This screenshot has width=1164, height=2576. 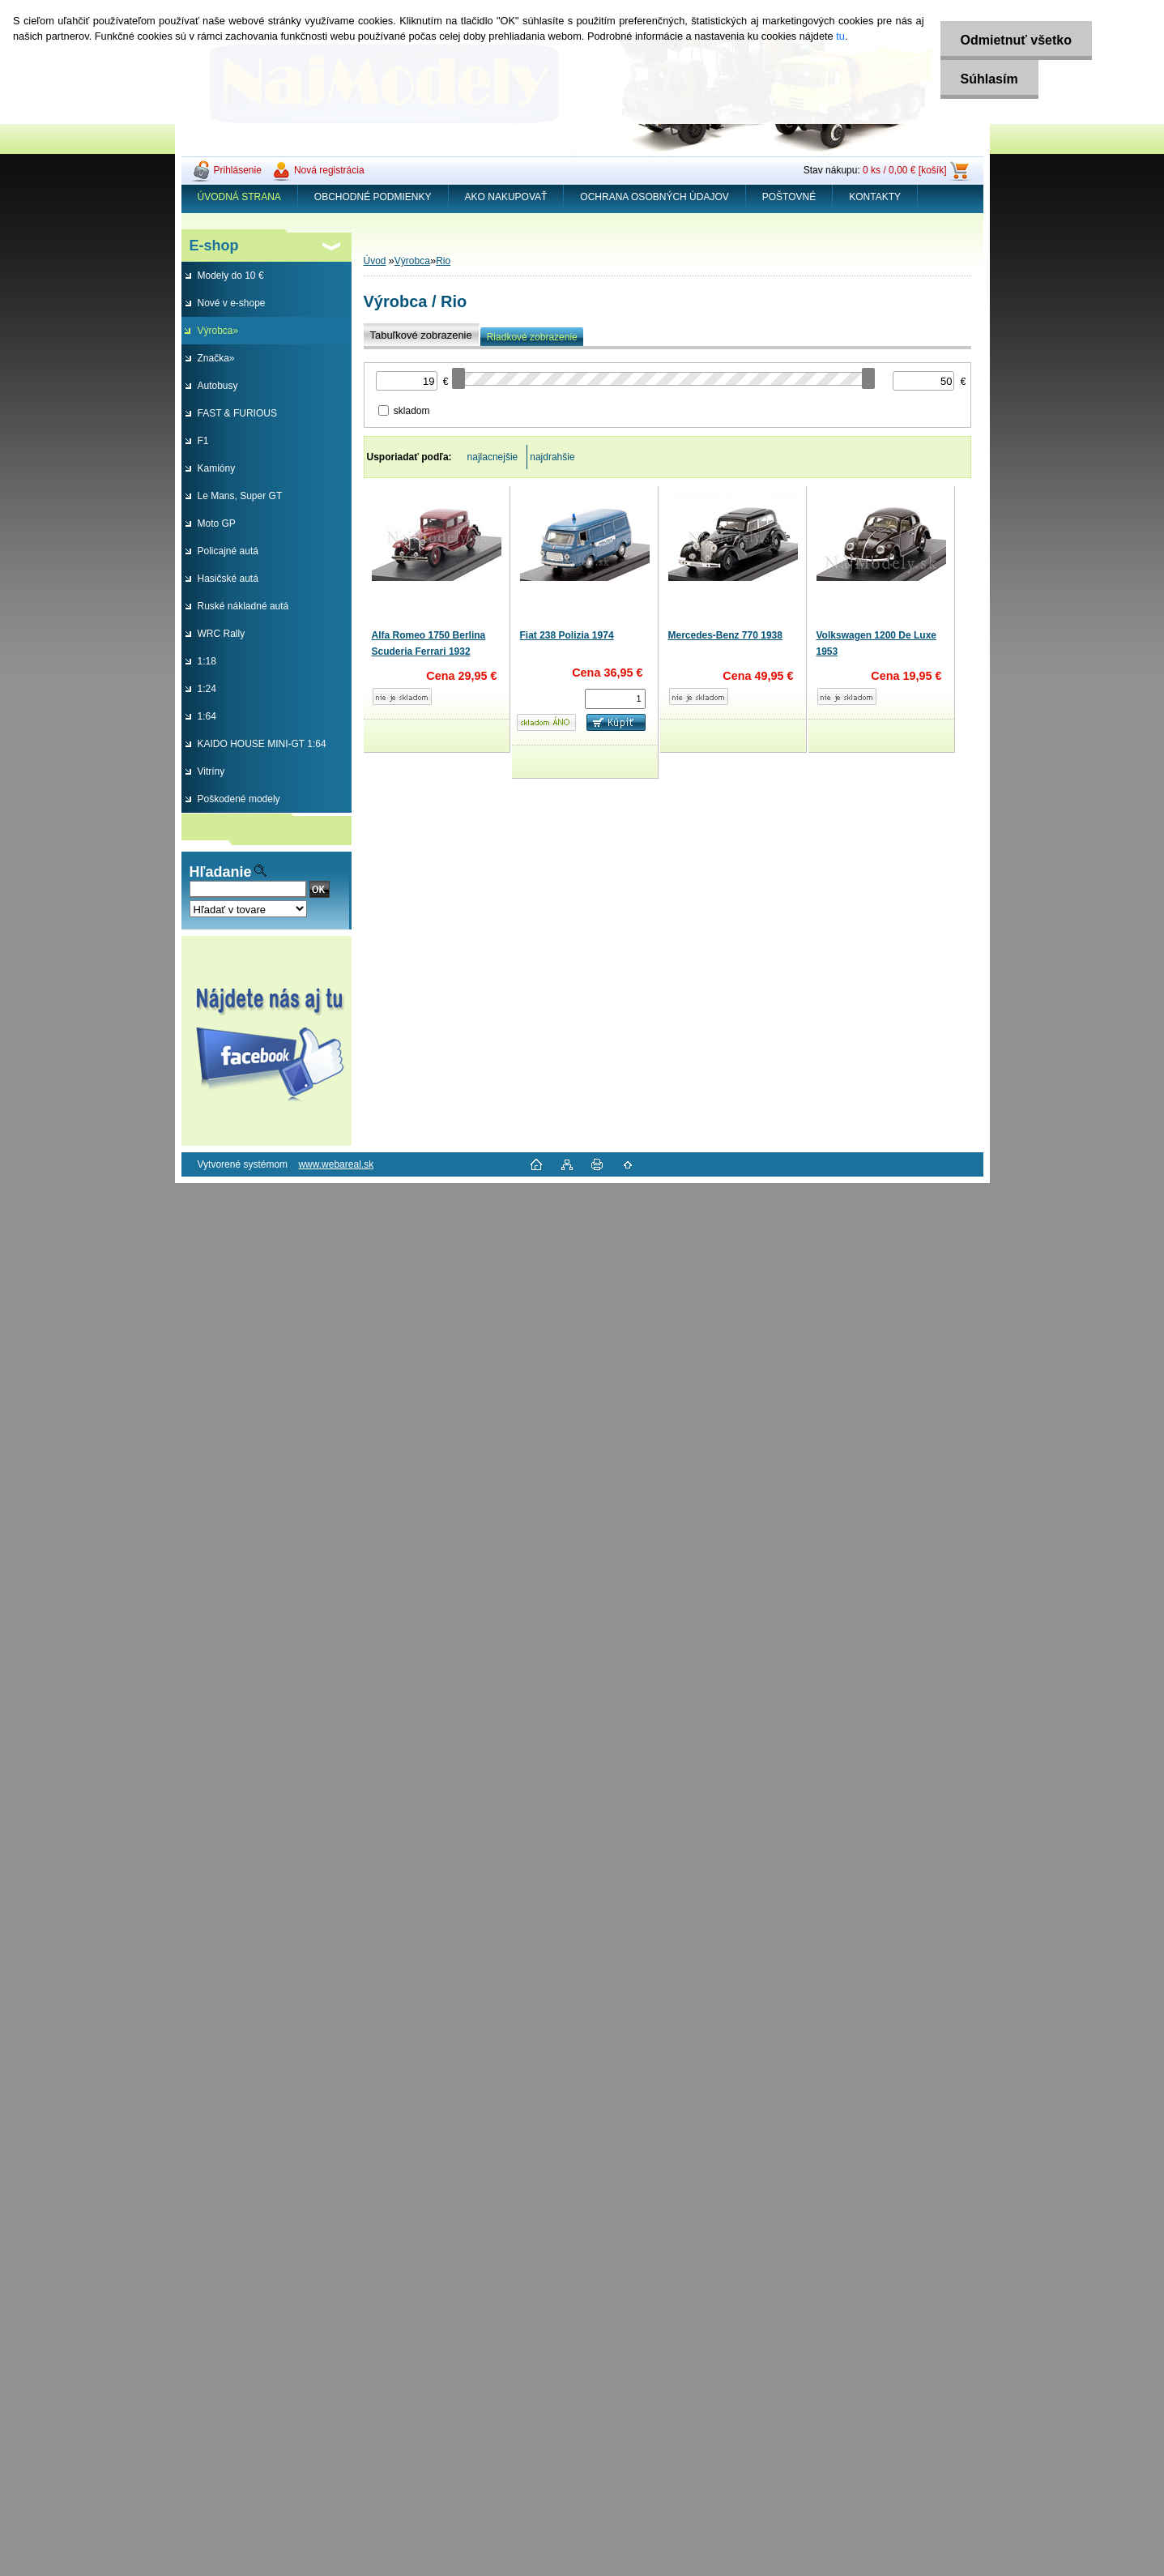 I want to click on 1:64, so click(x=207, y=716).